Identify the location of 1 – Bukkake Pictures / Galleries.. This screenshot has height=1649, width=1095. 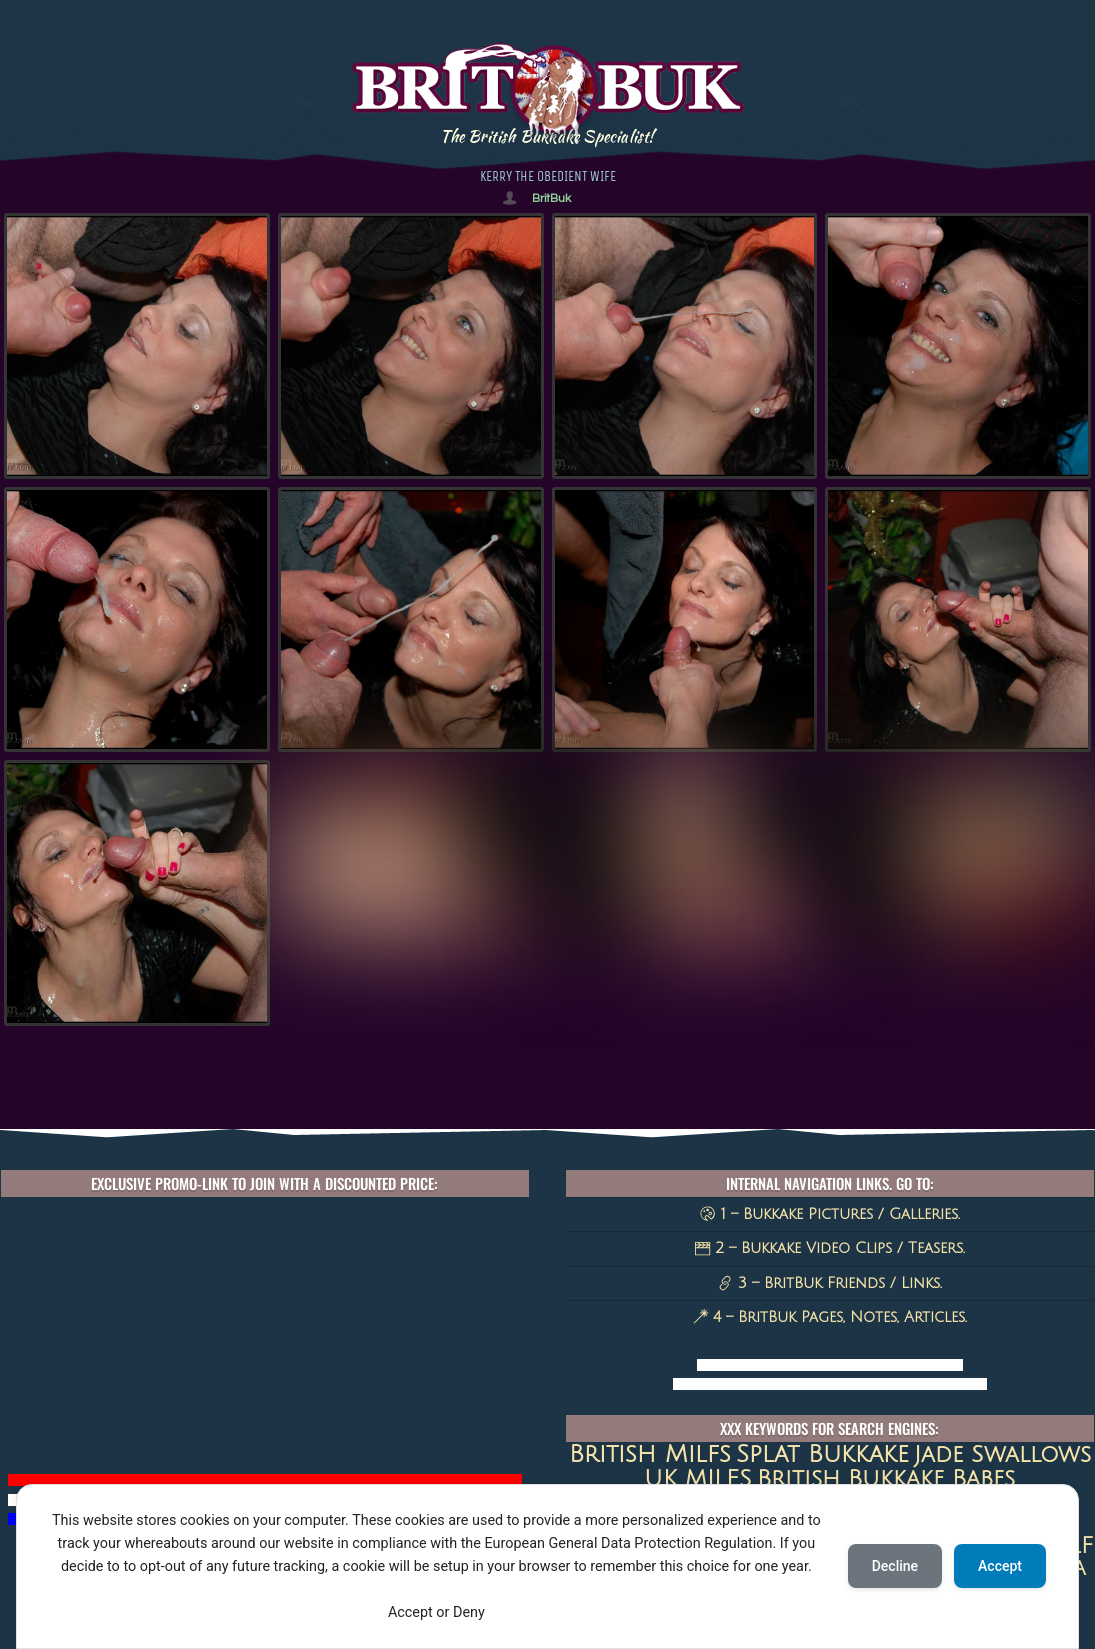
(829, 1214).